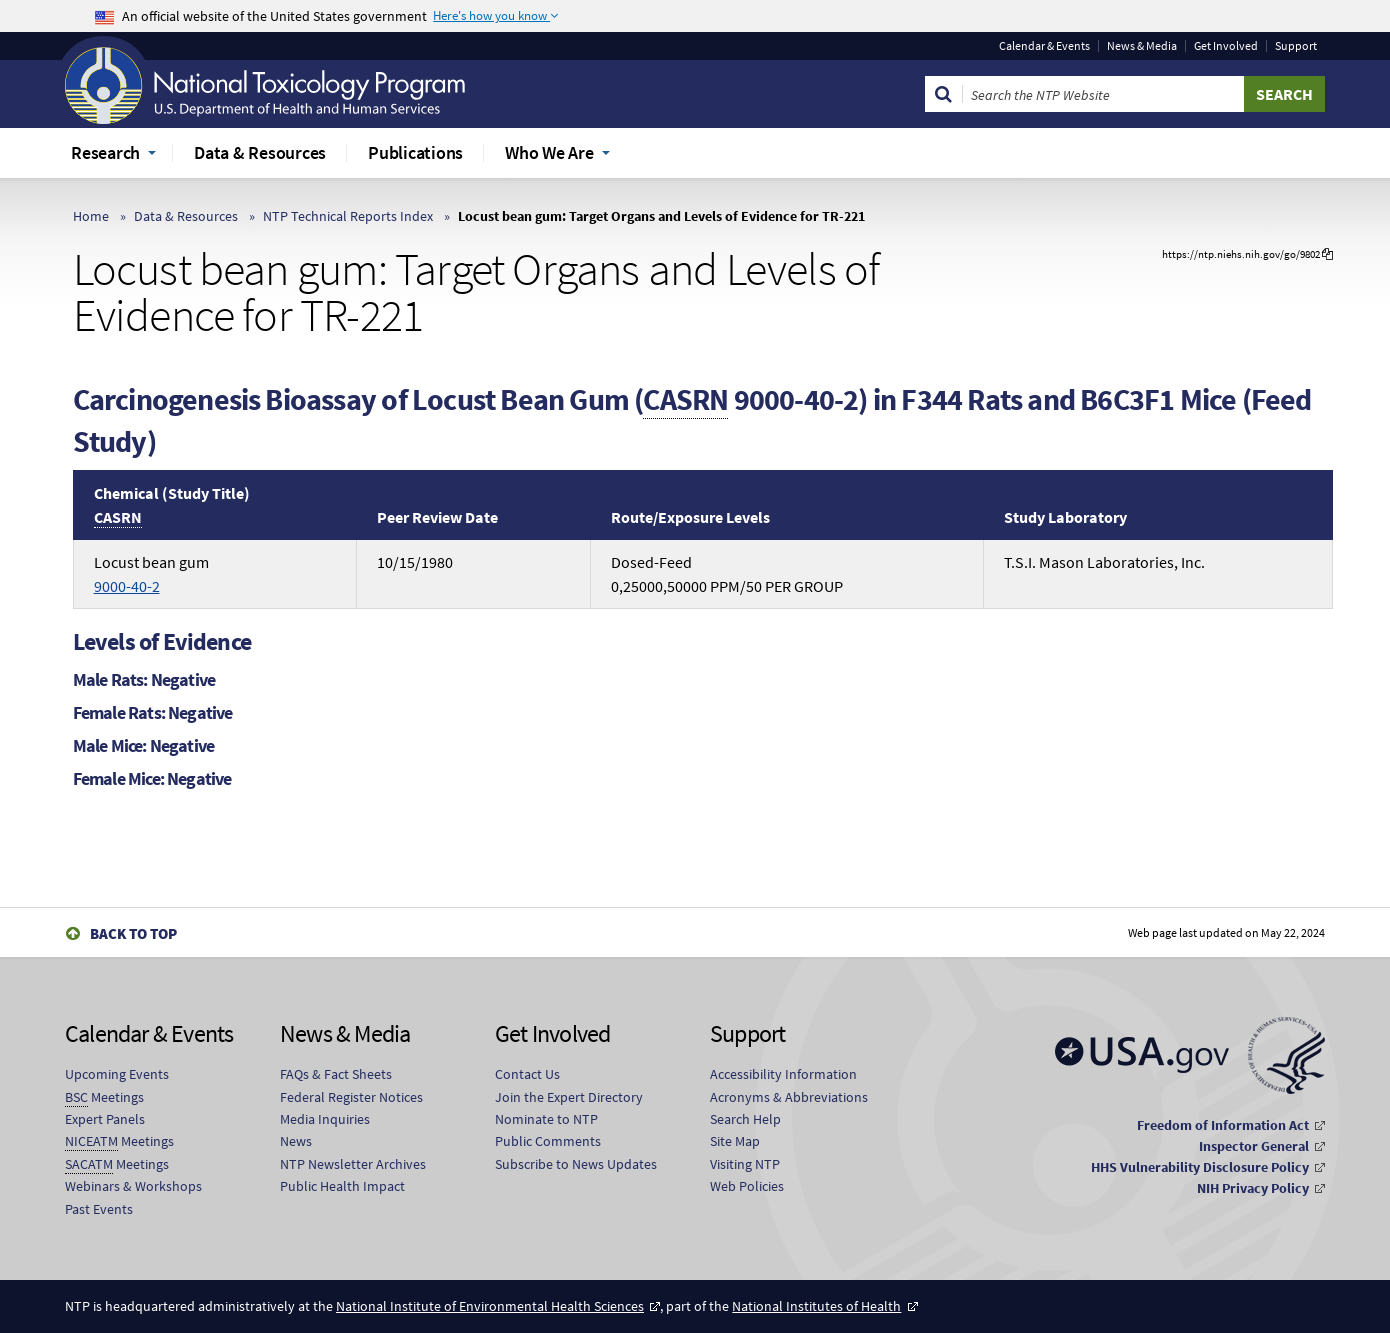 Image resolution: width=1390 pixels, height=1333 pixels. Describe the element at coordinates (415, 152) in the screenshot. I see `Publications [menuitem]` at that location.